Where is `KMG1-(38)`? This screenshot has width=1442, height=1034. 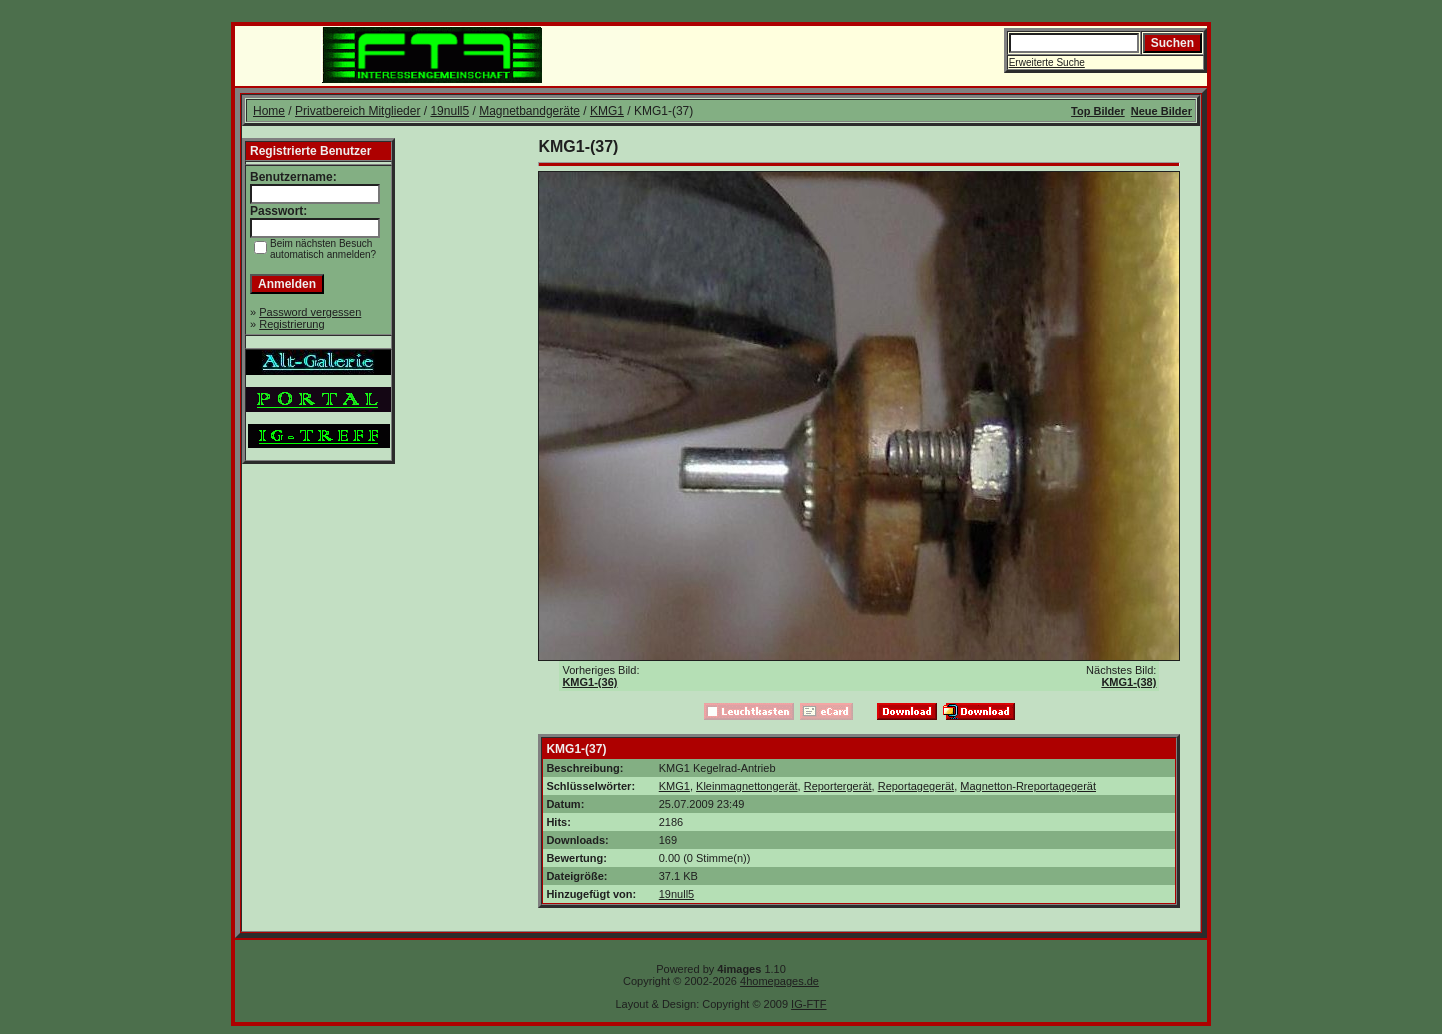 KMG1-(38) is located at coordinates (1128, 682).